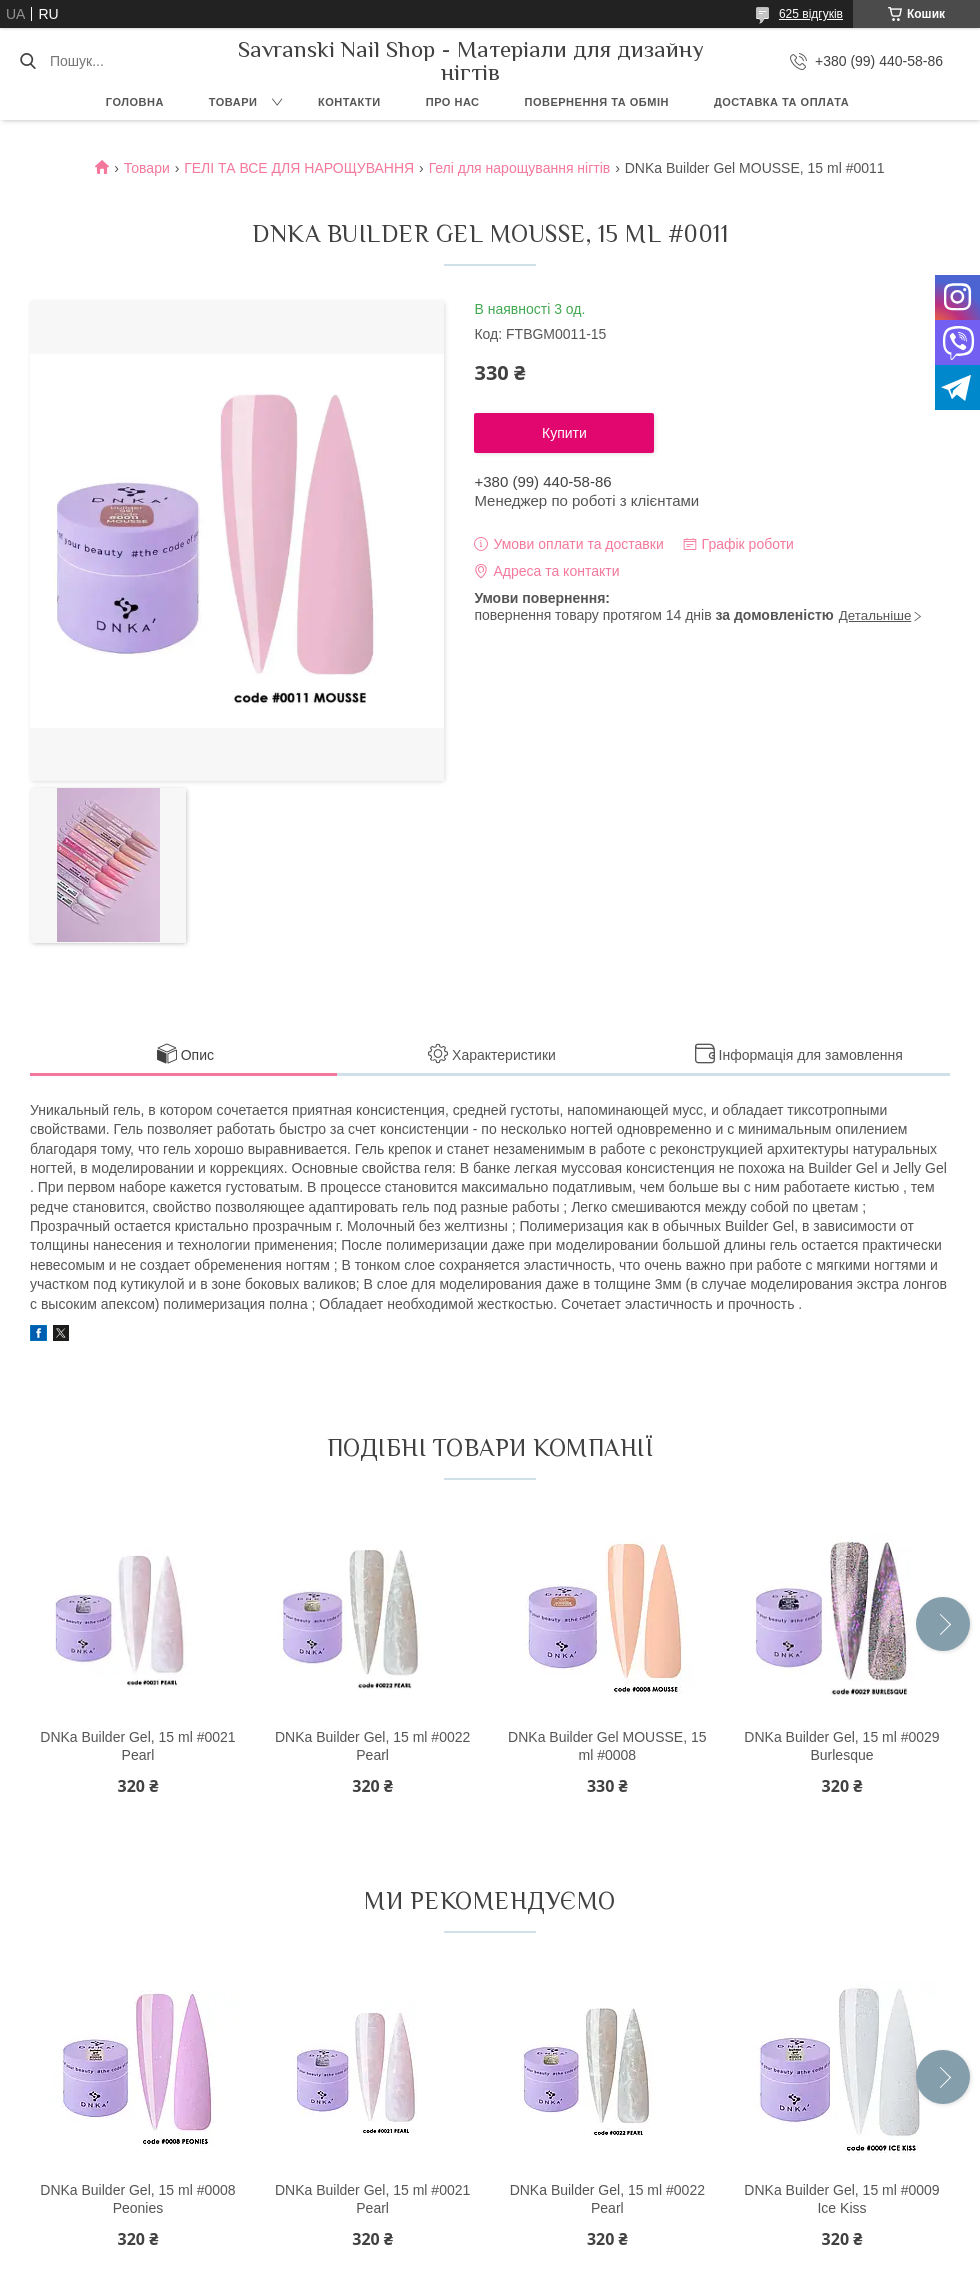 The height and width of the screenshot is (2284, 980). What do you see at coordinates (841, 1746) in the screenshot?
I see `DNKa Builder Gel, 15 ml #0029 Burlesque` at bounding box center [841, 1746].